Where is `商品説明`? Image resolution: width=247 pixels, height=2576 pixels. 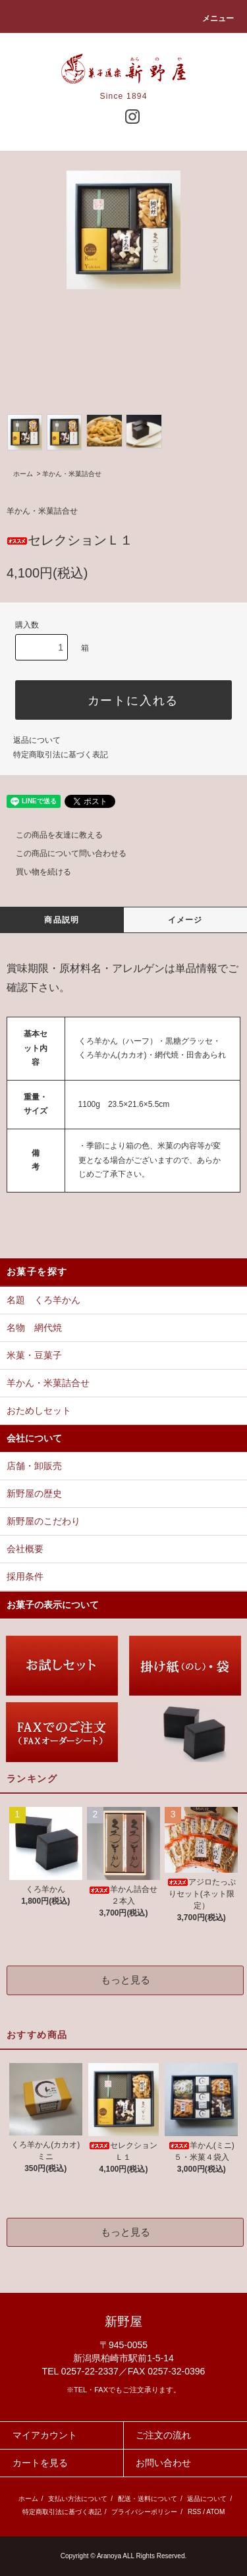 商品説明 is located at coordinates (61, 920).